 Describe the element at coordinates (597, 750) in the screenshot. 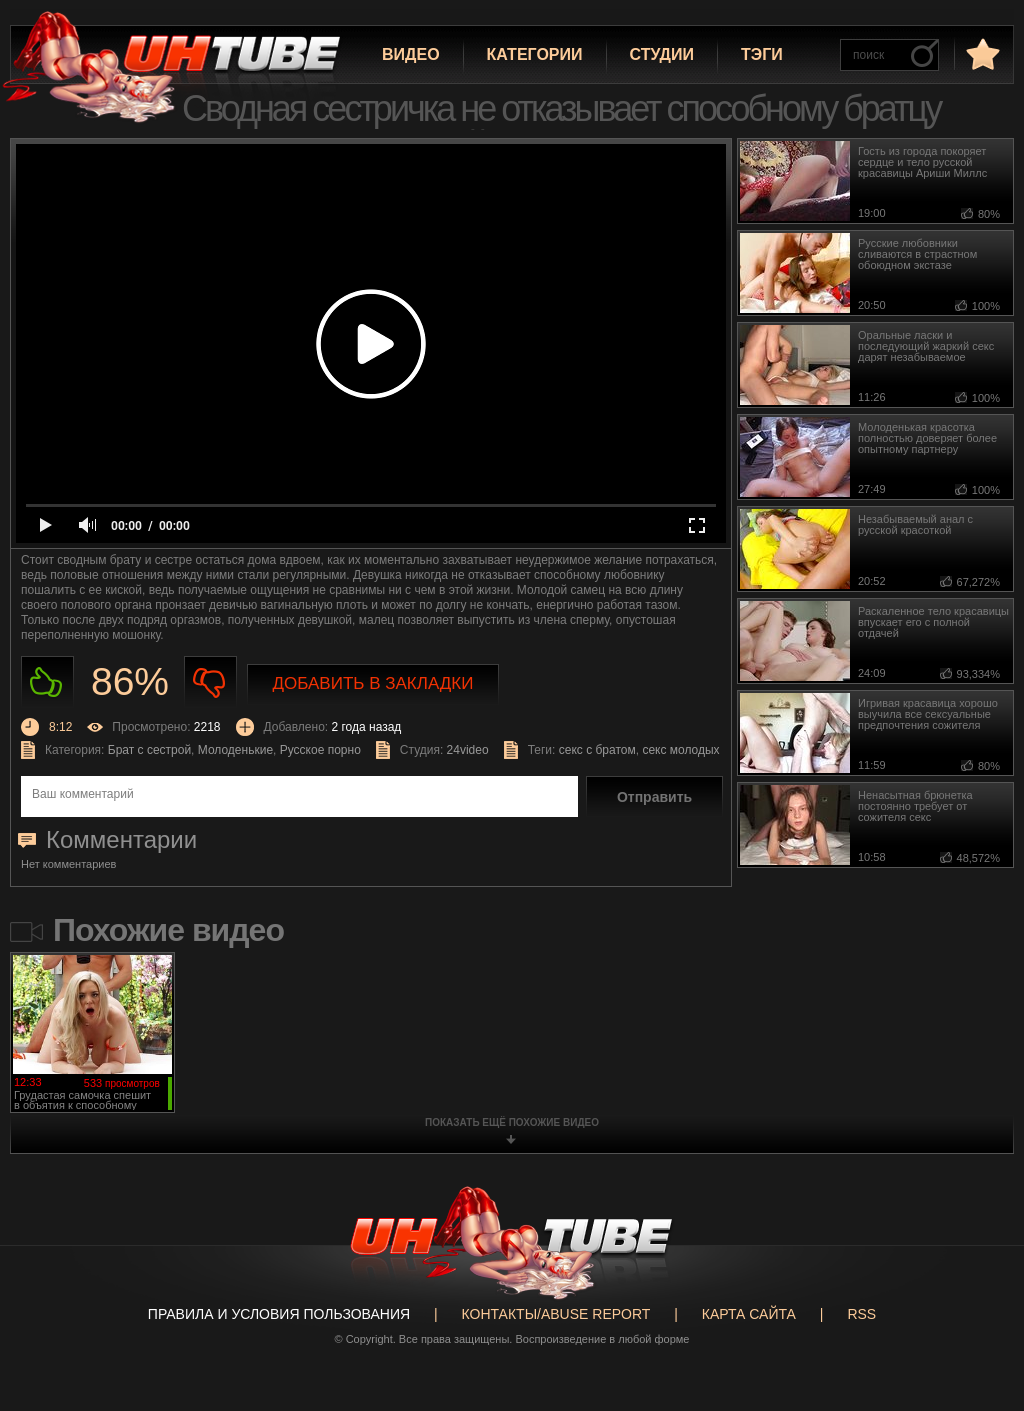

I see `секс с братом` at that location.